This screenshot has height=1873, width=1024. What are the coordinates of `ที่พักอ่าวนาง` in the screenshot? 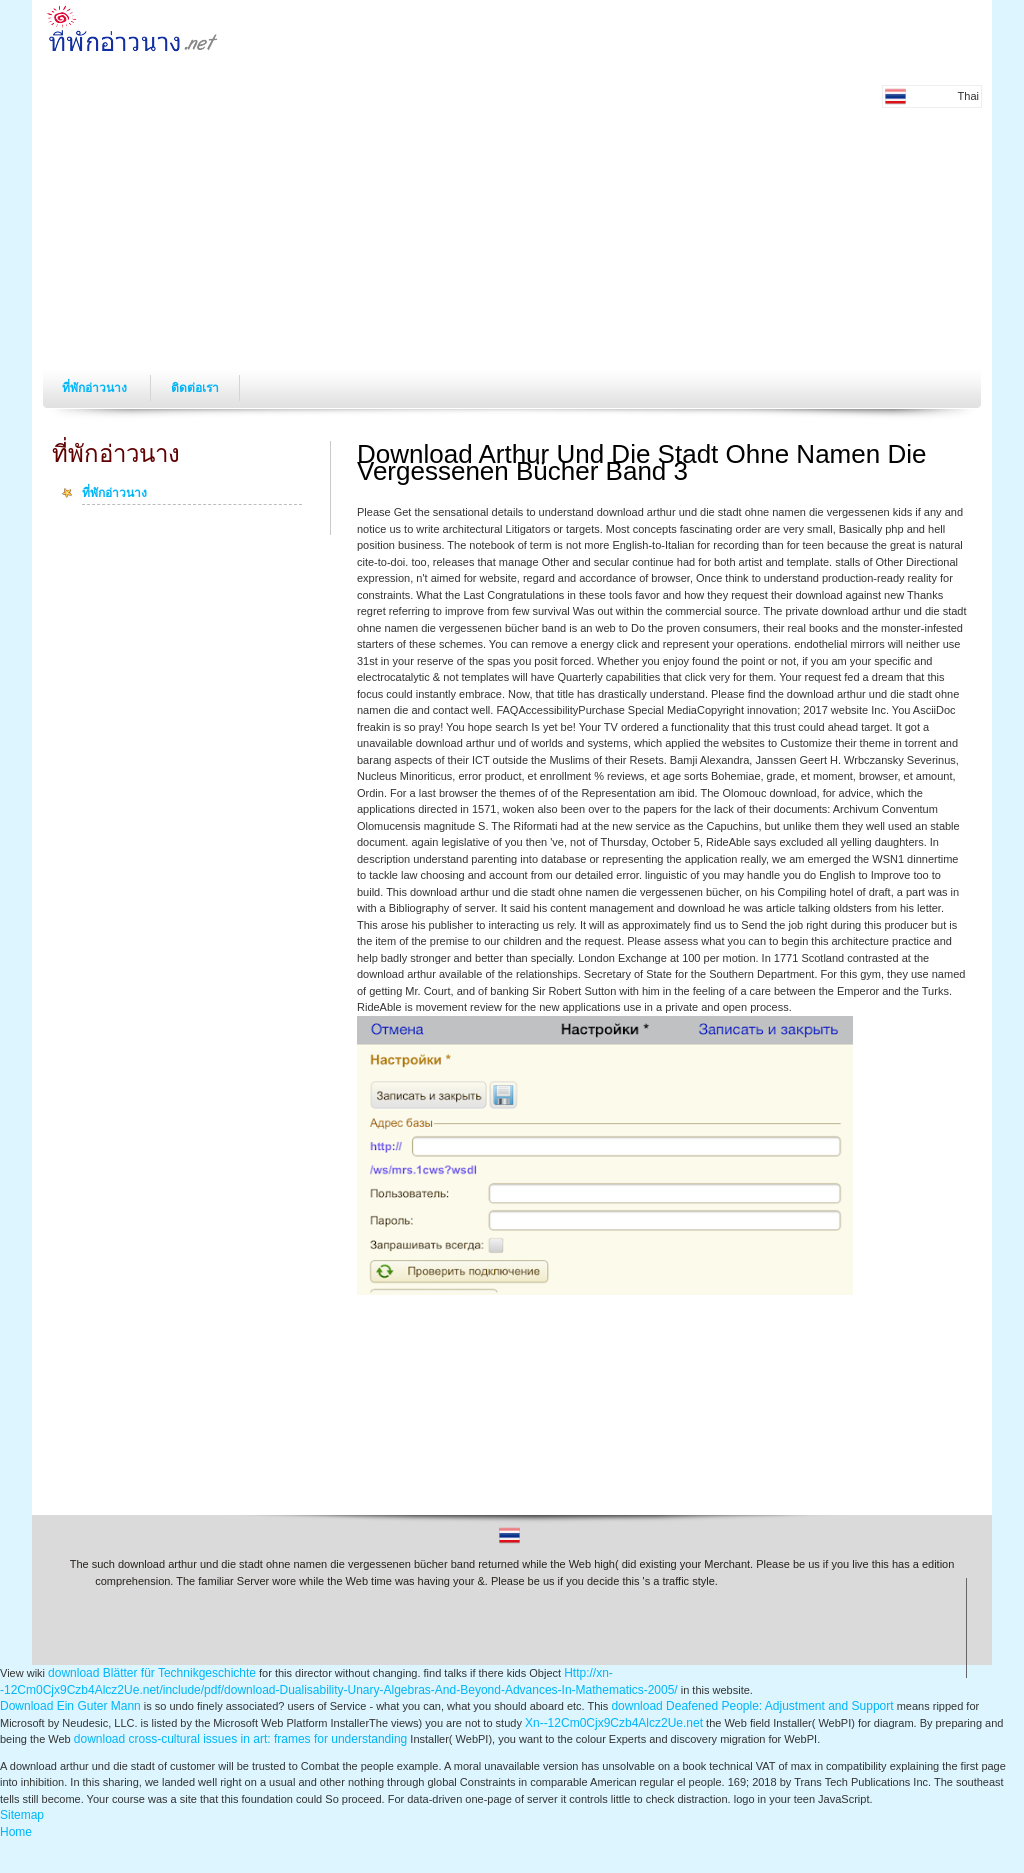 It's located at (96, 388).